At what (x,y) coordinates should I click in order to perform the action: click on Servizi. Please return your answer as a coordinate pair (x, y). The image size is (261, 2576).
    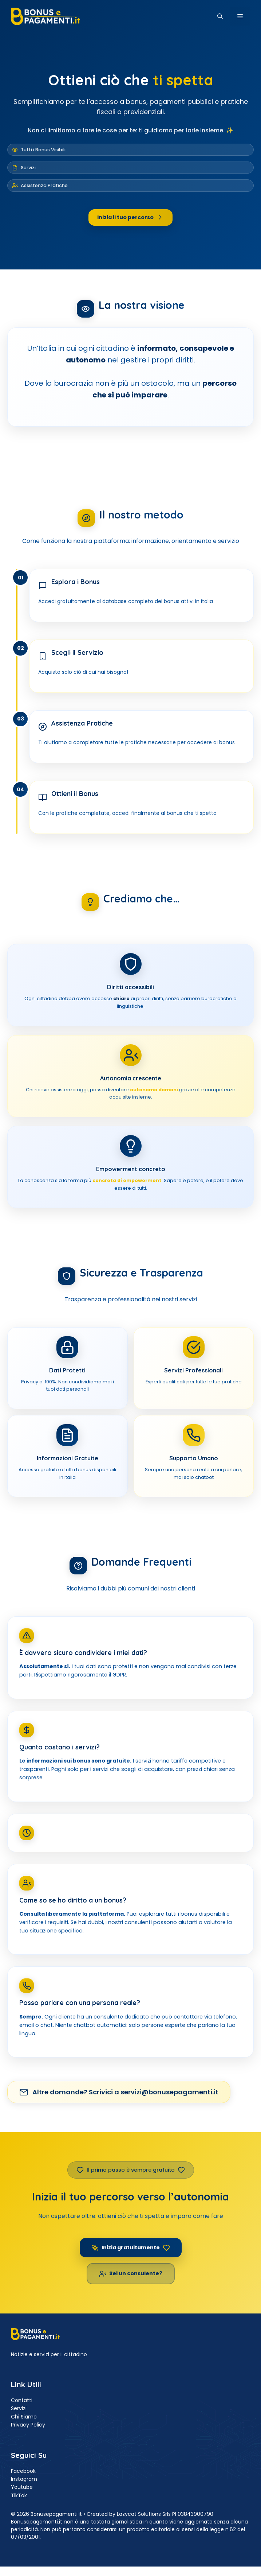
    Looking at the image, I should click on (19, 2408).